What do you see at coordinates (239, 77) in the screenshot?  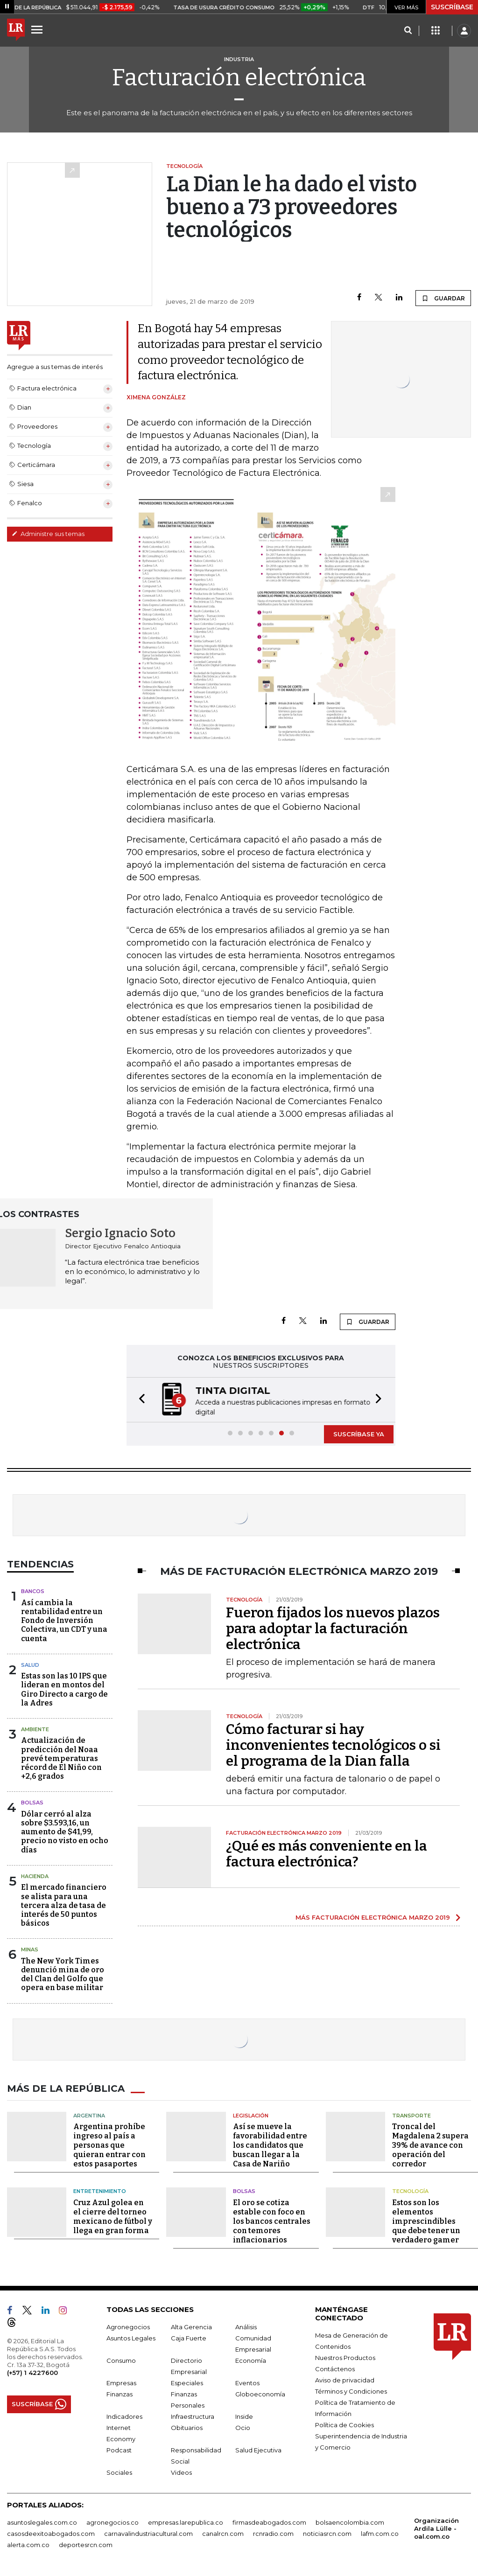 I see `Facturación electrónica` at bounding box center [239, 77].